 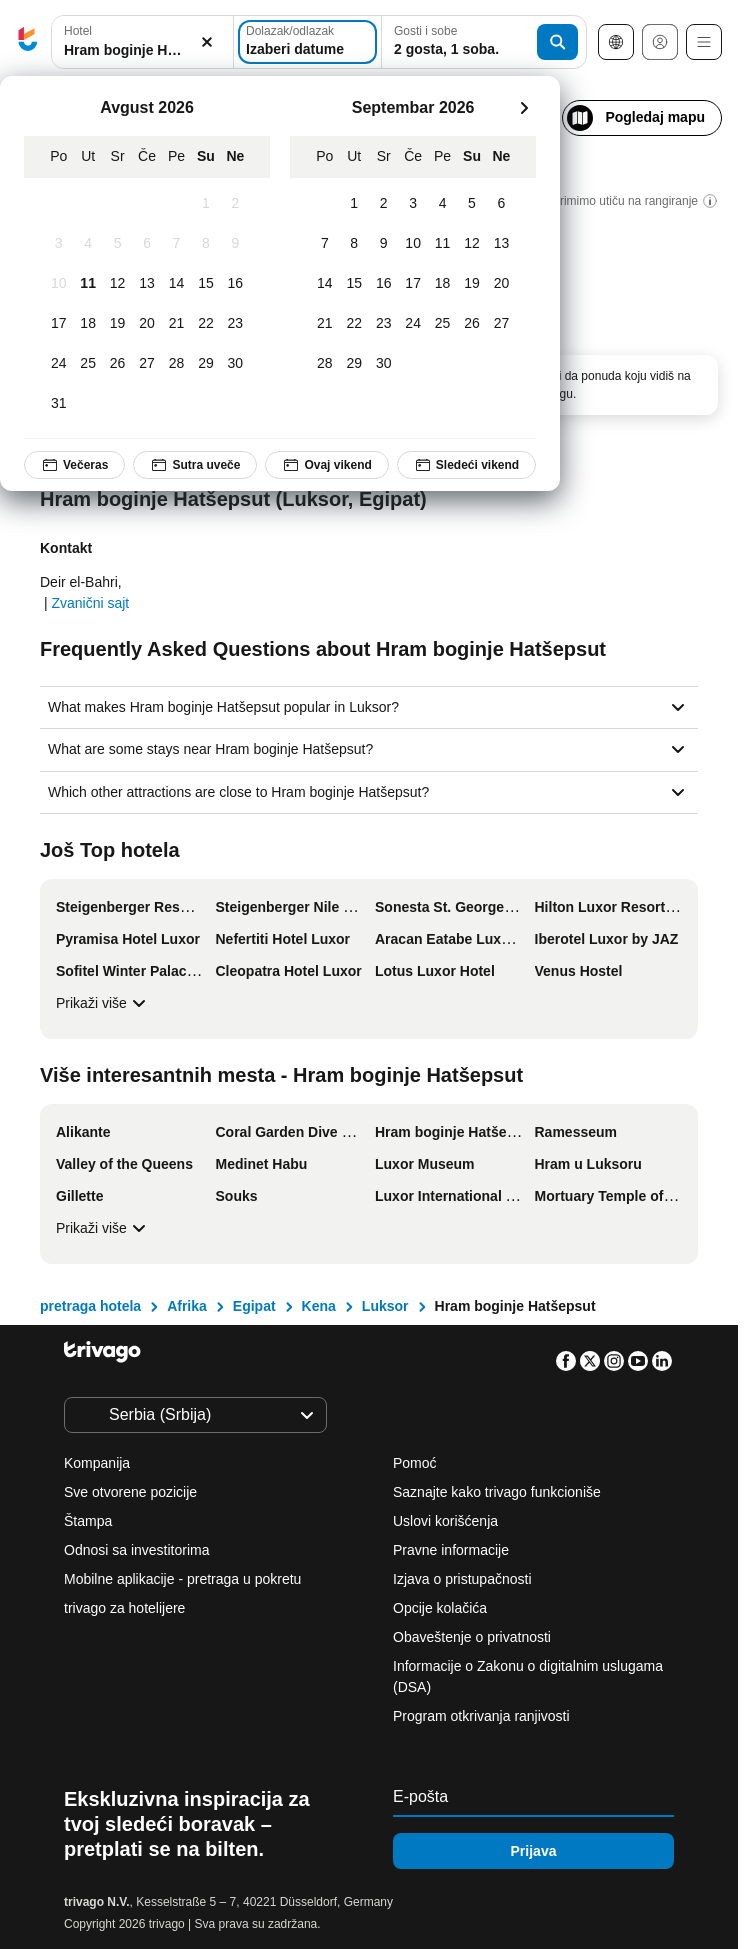 I want to click on Odnosi sa investitorima, so click(x=137, y=1550).